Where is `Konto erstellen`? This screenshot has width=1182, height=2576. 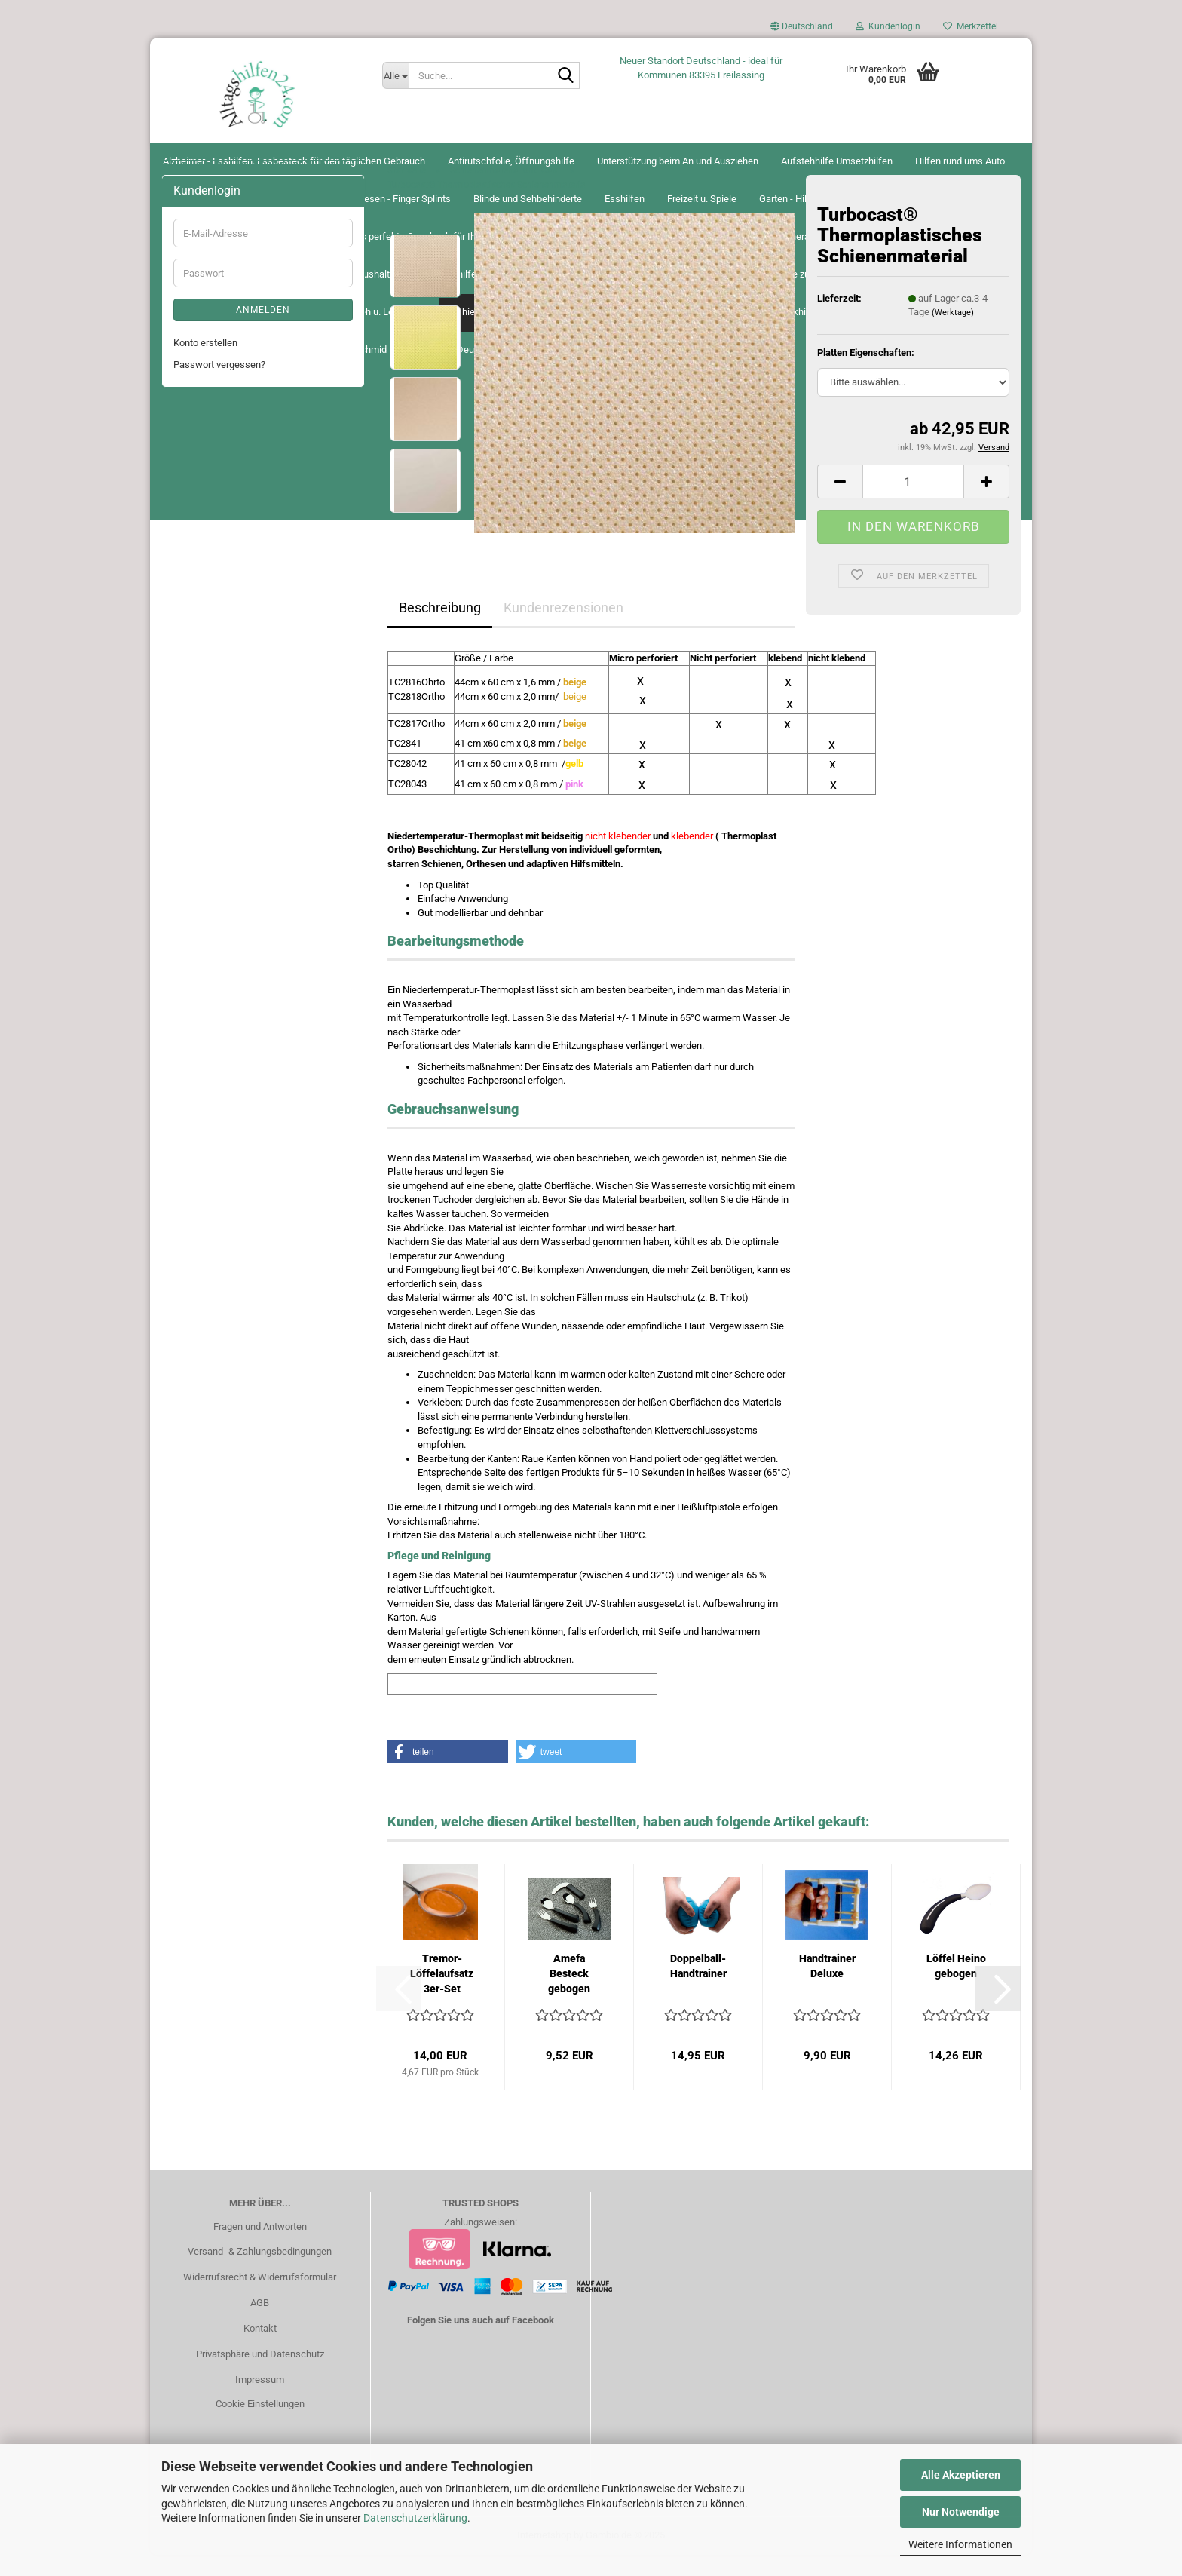
Konto erstellen is located at coordinates (205, 1464).